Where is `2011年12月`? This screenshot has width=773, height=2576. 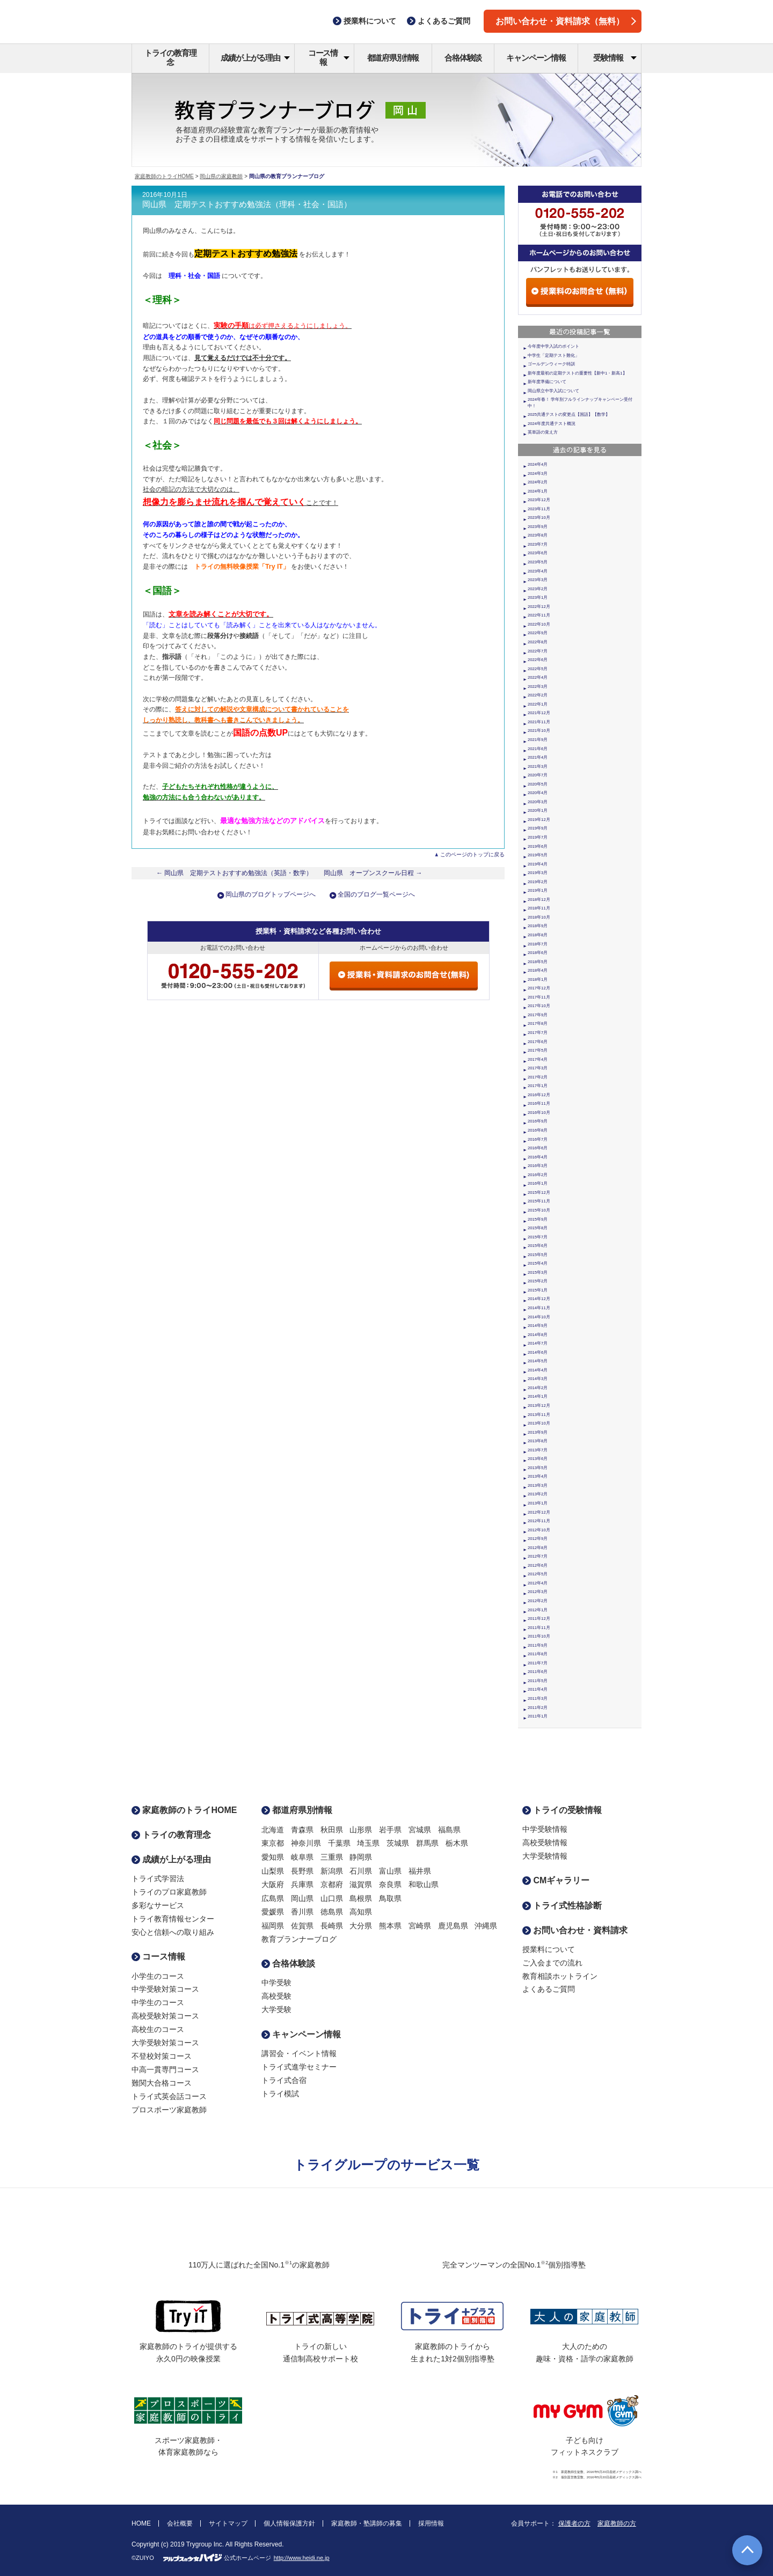
2011年12月 is located at coordinates (539, 1618).